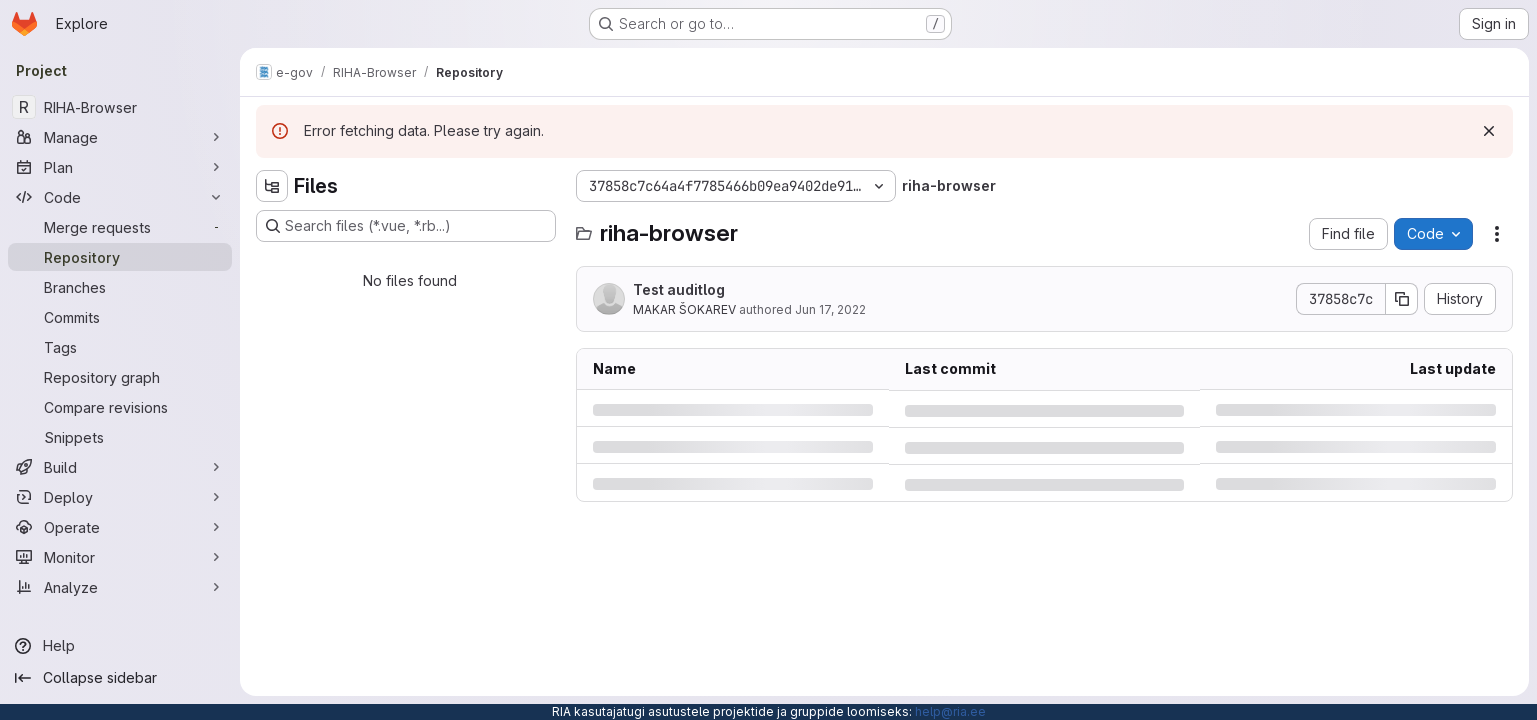 This screenshot has width=1537, height=720. I want to click on Jun 17, 2022 [Friday, June 17, 2022 at 1:11:23 PM UTC], so click(830, 309).